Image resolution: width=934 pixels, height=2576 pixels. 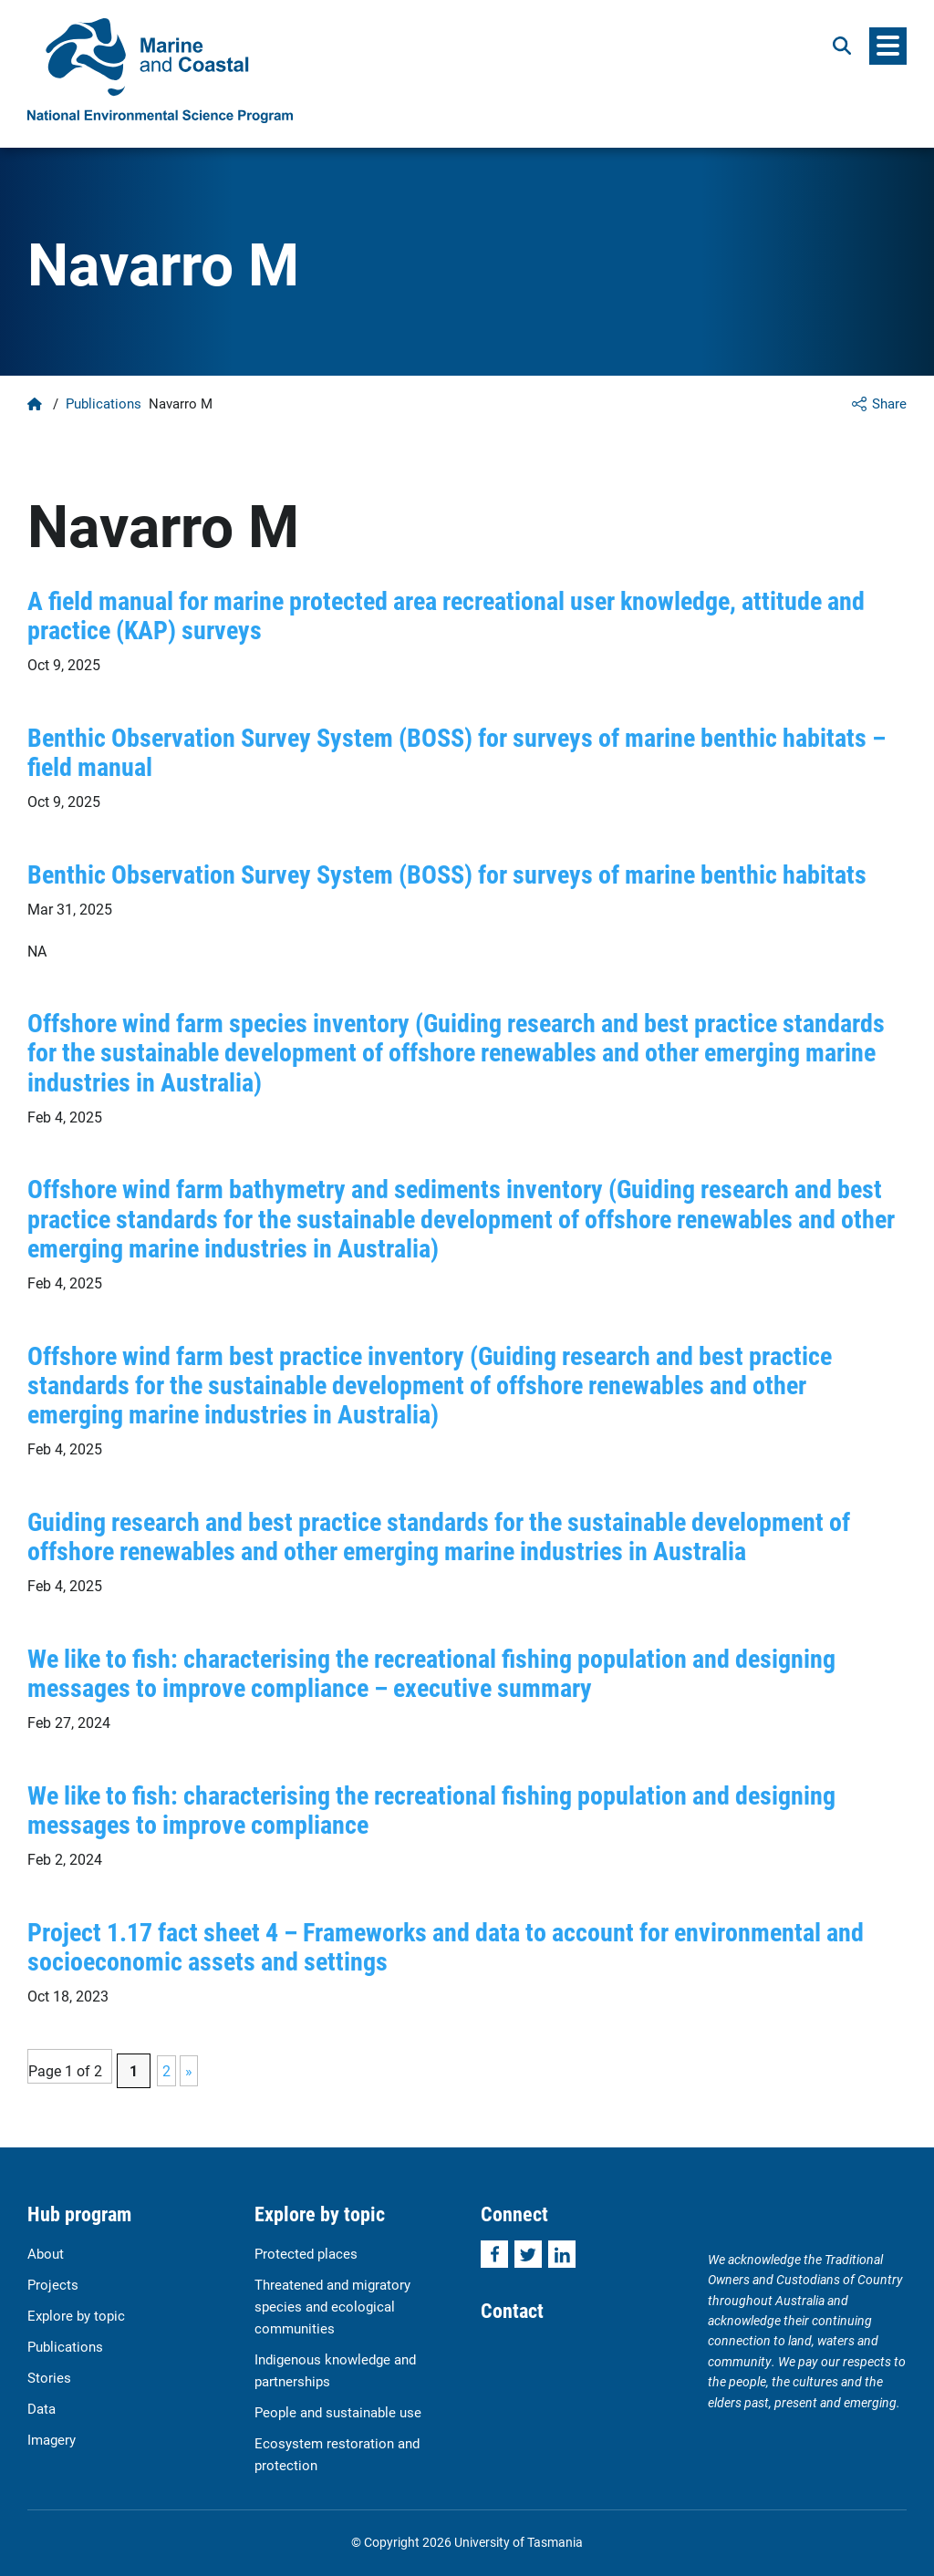 I want to click on A field manual for marine protected area recreational user knowledge, attitude and practice (KAP) surveys, so click(x=446, y=615).